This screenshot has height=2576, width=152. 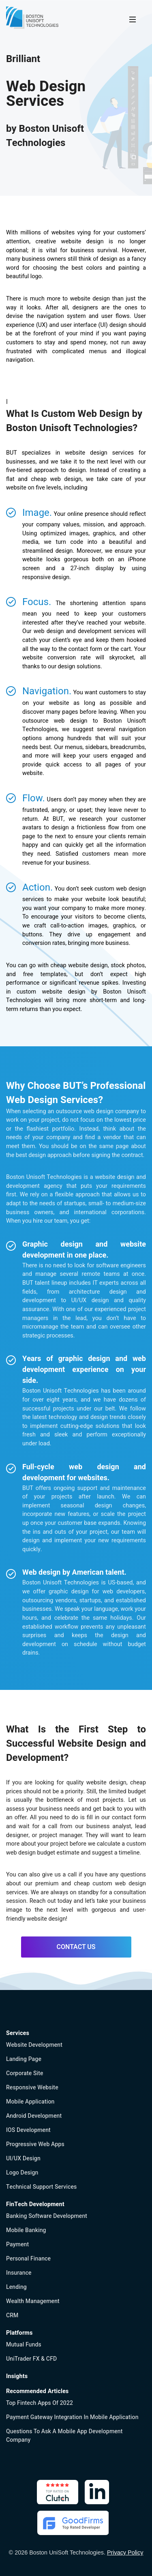 What do you see at coordinates (24, 2073) in the screenshot?
I see `Corporate Site` at bounding box center [24, 2073].